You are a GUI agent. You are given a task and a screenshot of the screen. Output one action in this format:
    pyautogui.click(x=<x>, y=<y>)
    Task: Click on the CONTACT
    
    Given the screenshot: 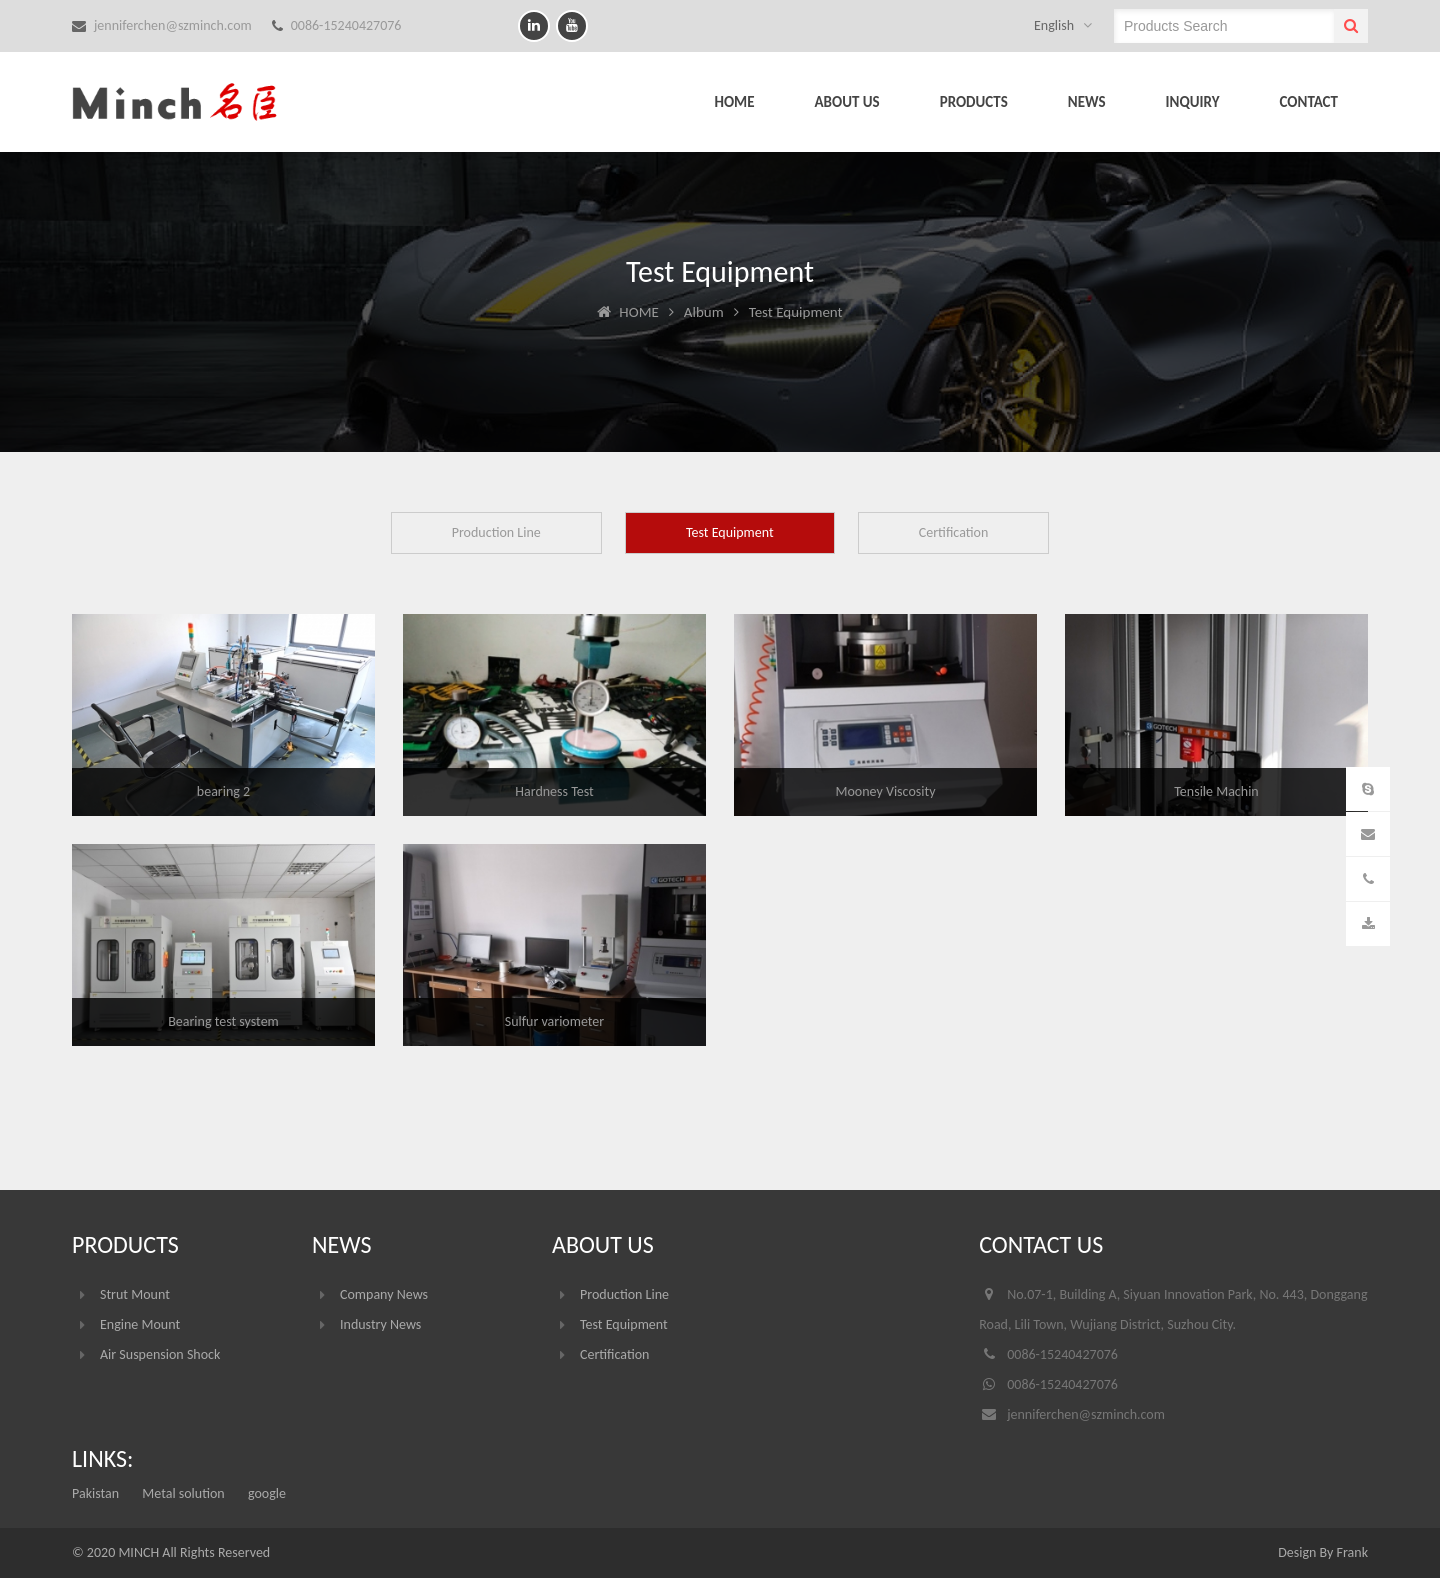 What is the action you would take?
    pyautogui.click(x=1309, y=102)
    